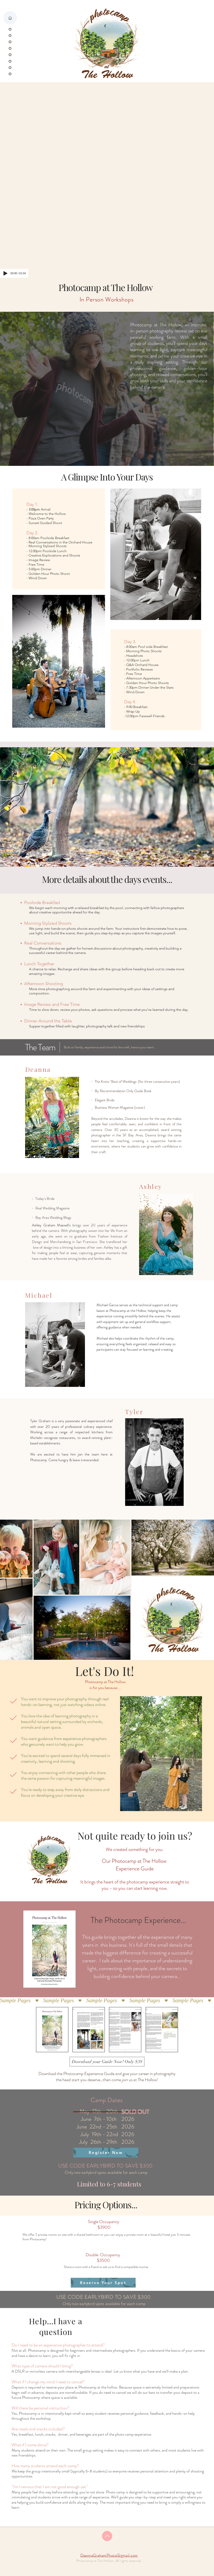 Image resolution: width=214 pixels, height=2576 pixels. Describe the element at coordinates (103, 2283) in the screenshot. I see `[Reserve Your Spot]` at that location.